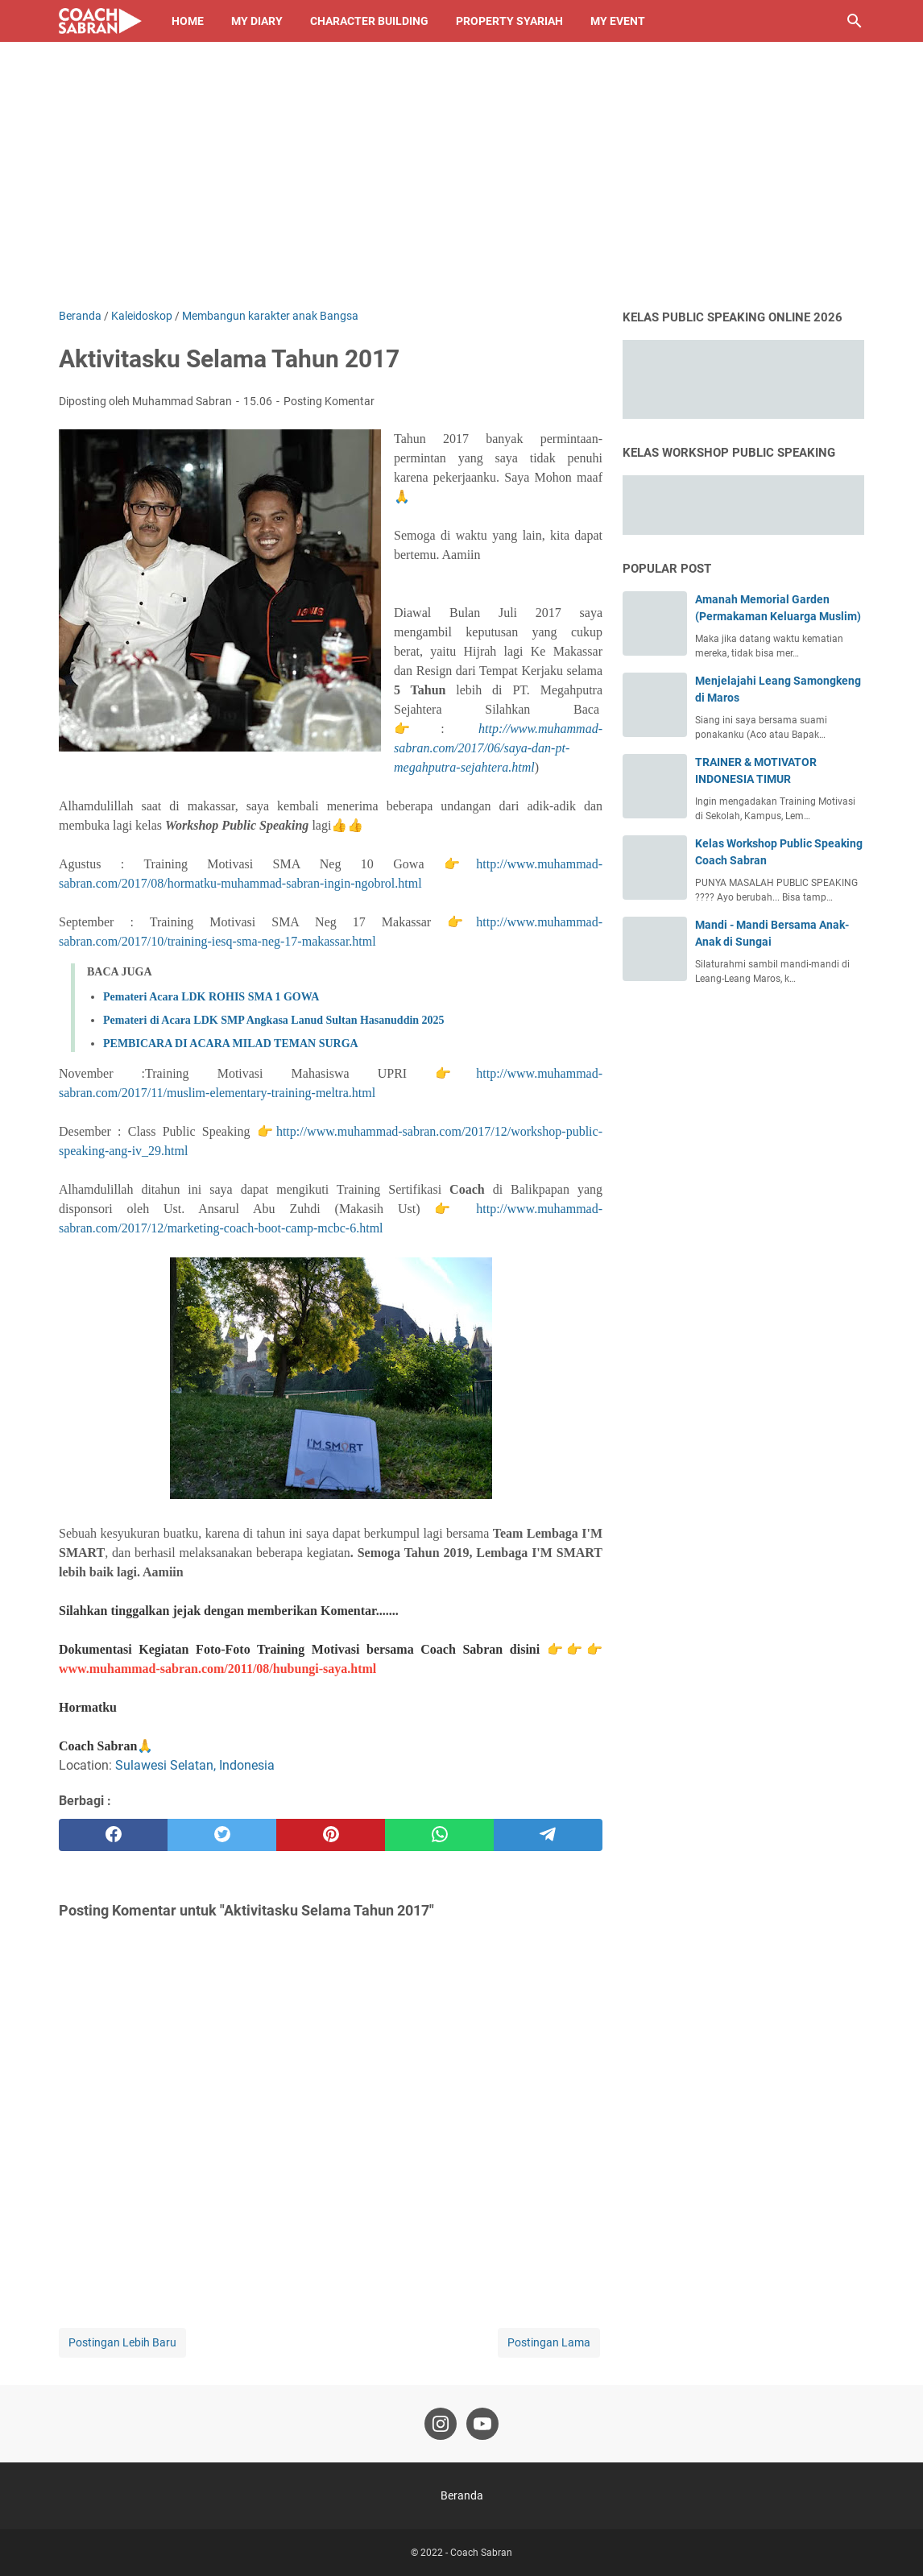 This screenshot has width=923, height=2576. What do you see at coordinates (440, 2424) in the screenshot?
I see `[instagram-icon]` at bounding box center [440, 2424].